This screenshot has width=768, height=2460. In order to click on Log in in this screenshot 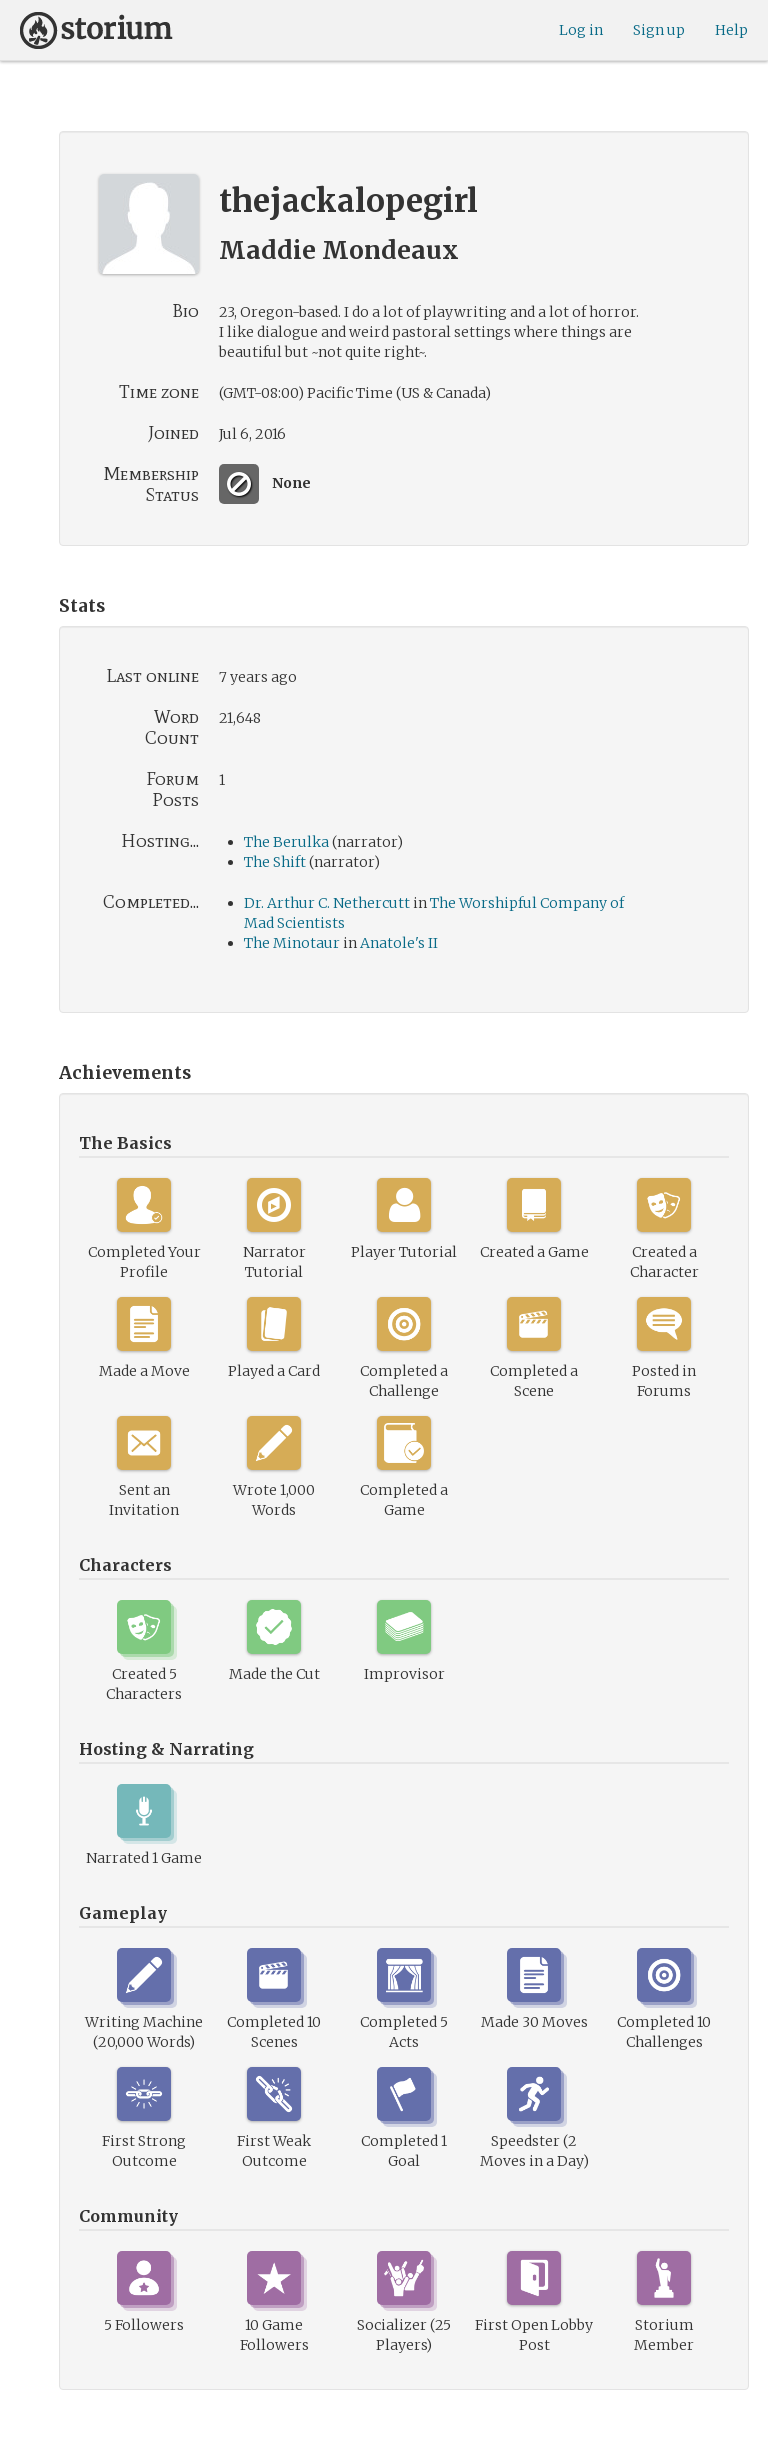, I will do `click(581, 30)`.